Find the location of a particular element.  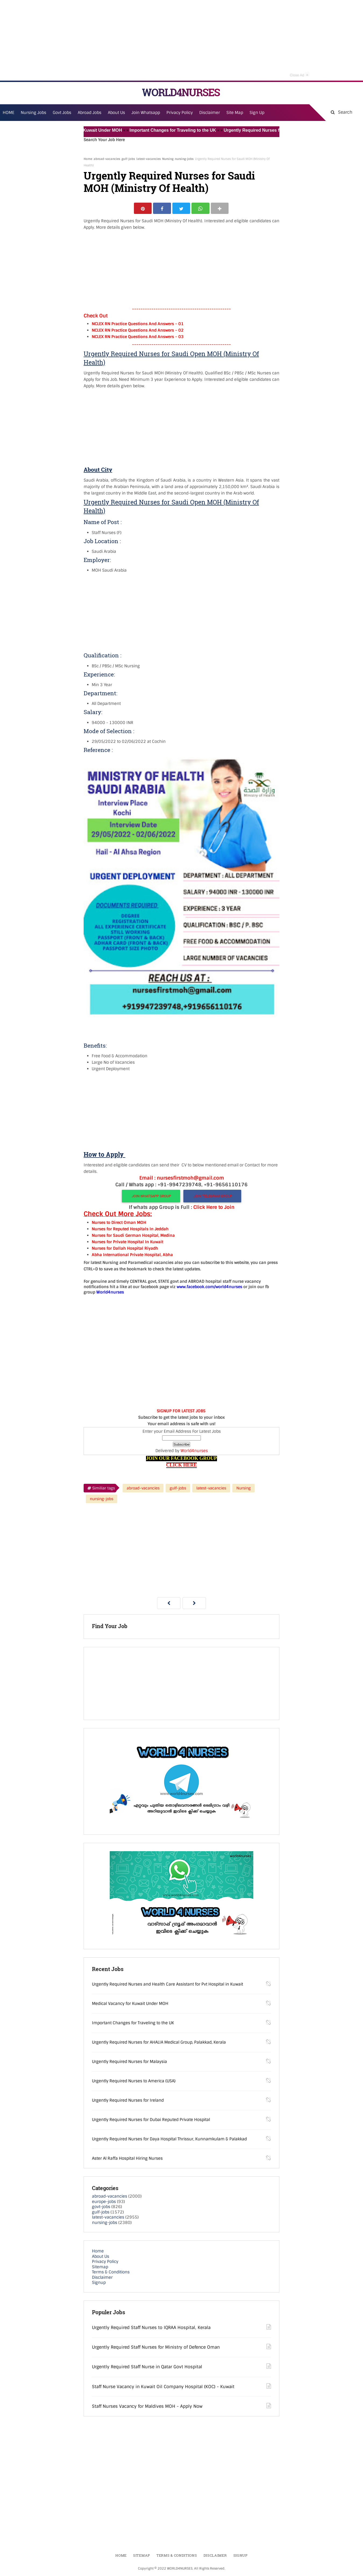

Staff Nurse Vacancy in Kuwait Oil Company Hospital (KOC) - Kuwait is located at coordinates (163, 2387).